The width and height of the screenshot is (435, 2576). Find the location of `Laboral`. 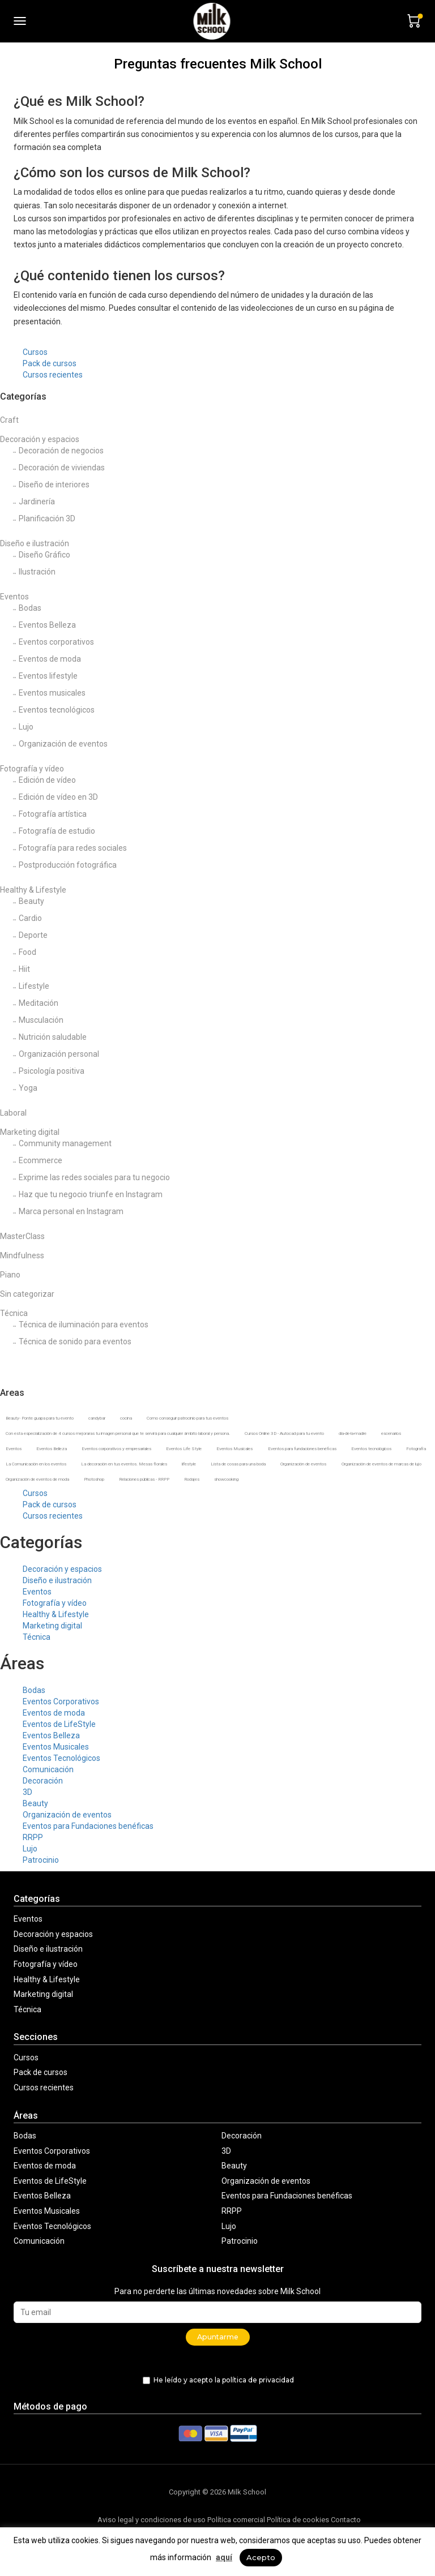

Laboral is located at coordinates (13, 1112).